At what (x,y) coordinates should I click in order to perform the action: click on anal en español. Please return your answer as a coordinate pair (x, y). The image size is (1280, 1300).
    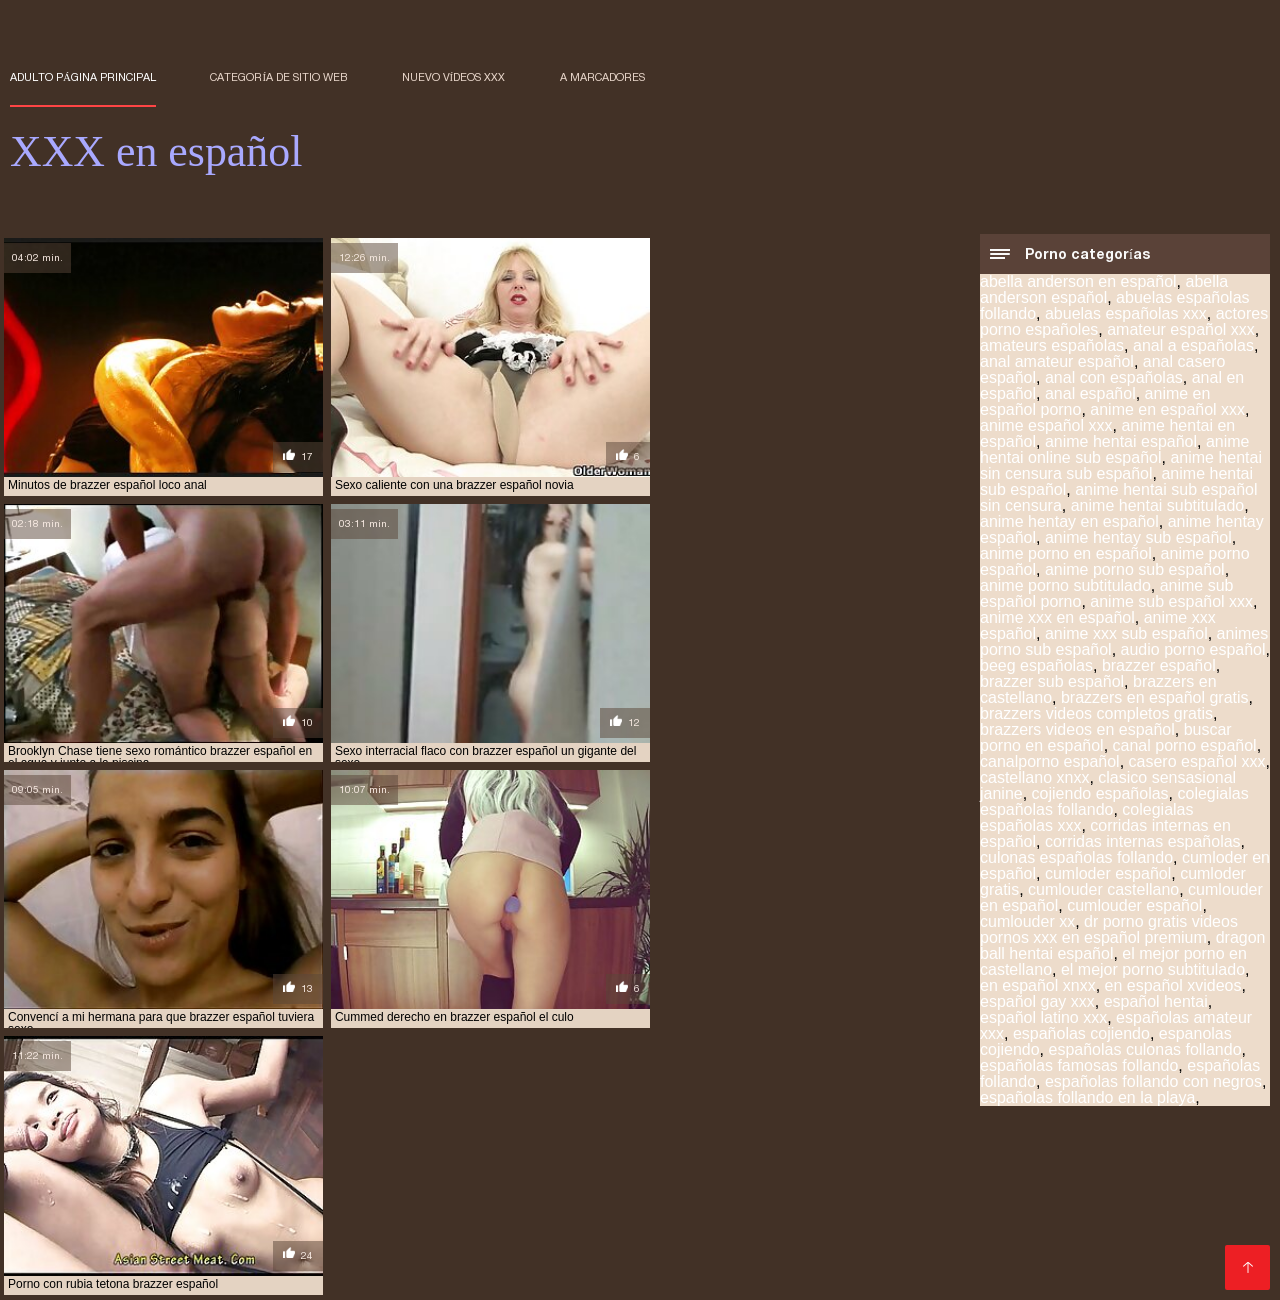
    Looking at the image, I should click on (232, 1175).